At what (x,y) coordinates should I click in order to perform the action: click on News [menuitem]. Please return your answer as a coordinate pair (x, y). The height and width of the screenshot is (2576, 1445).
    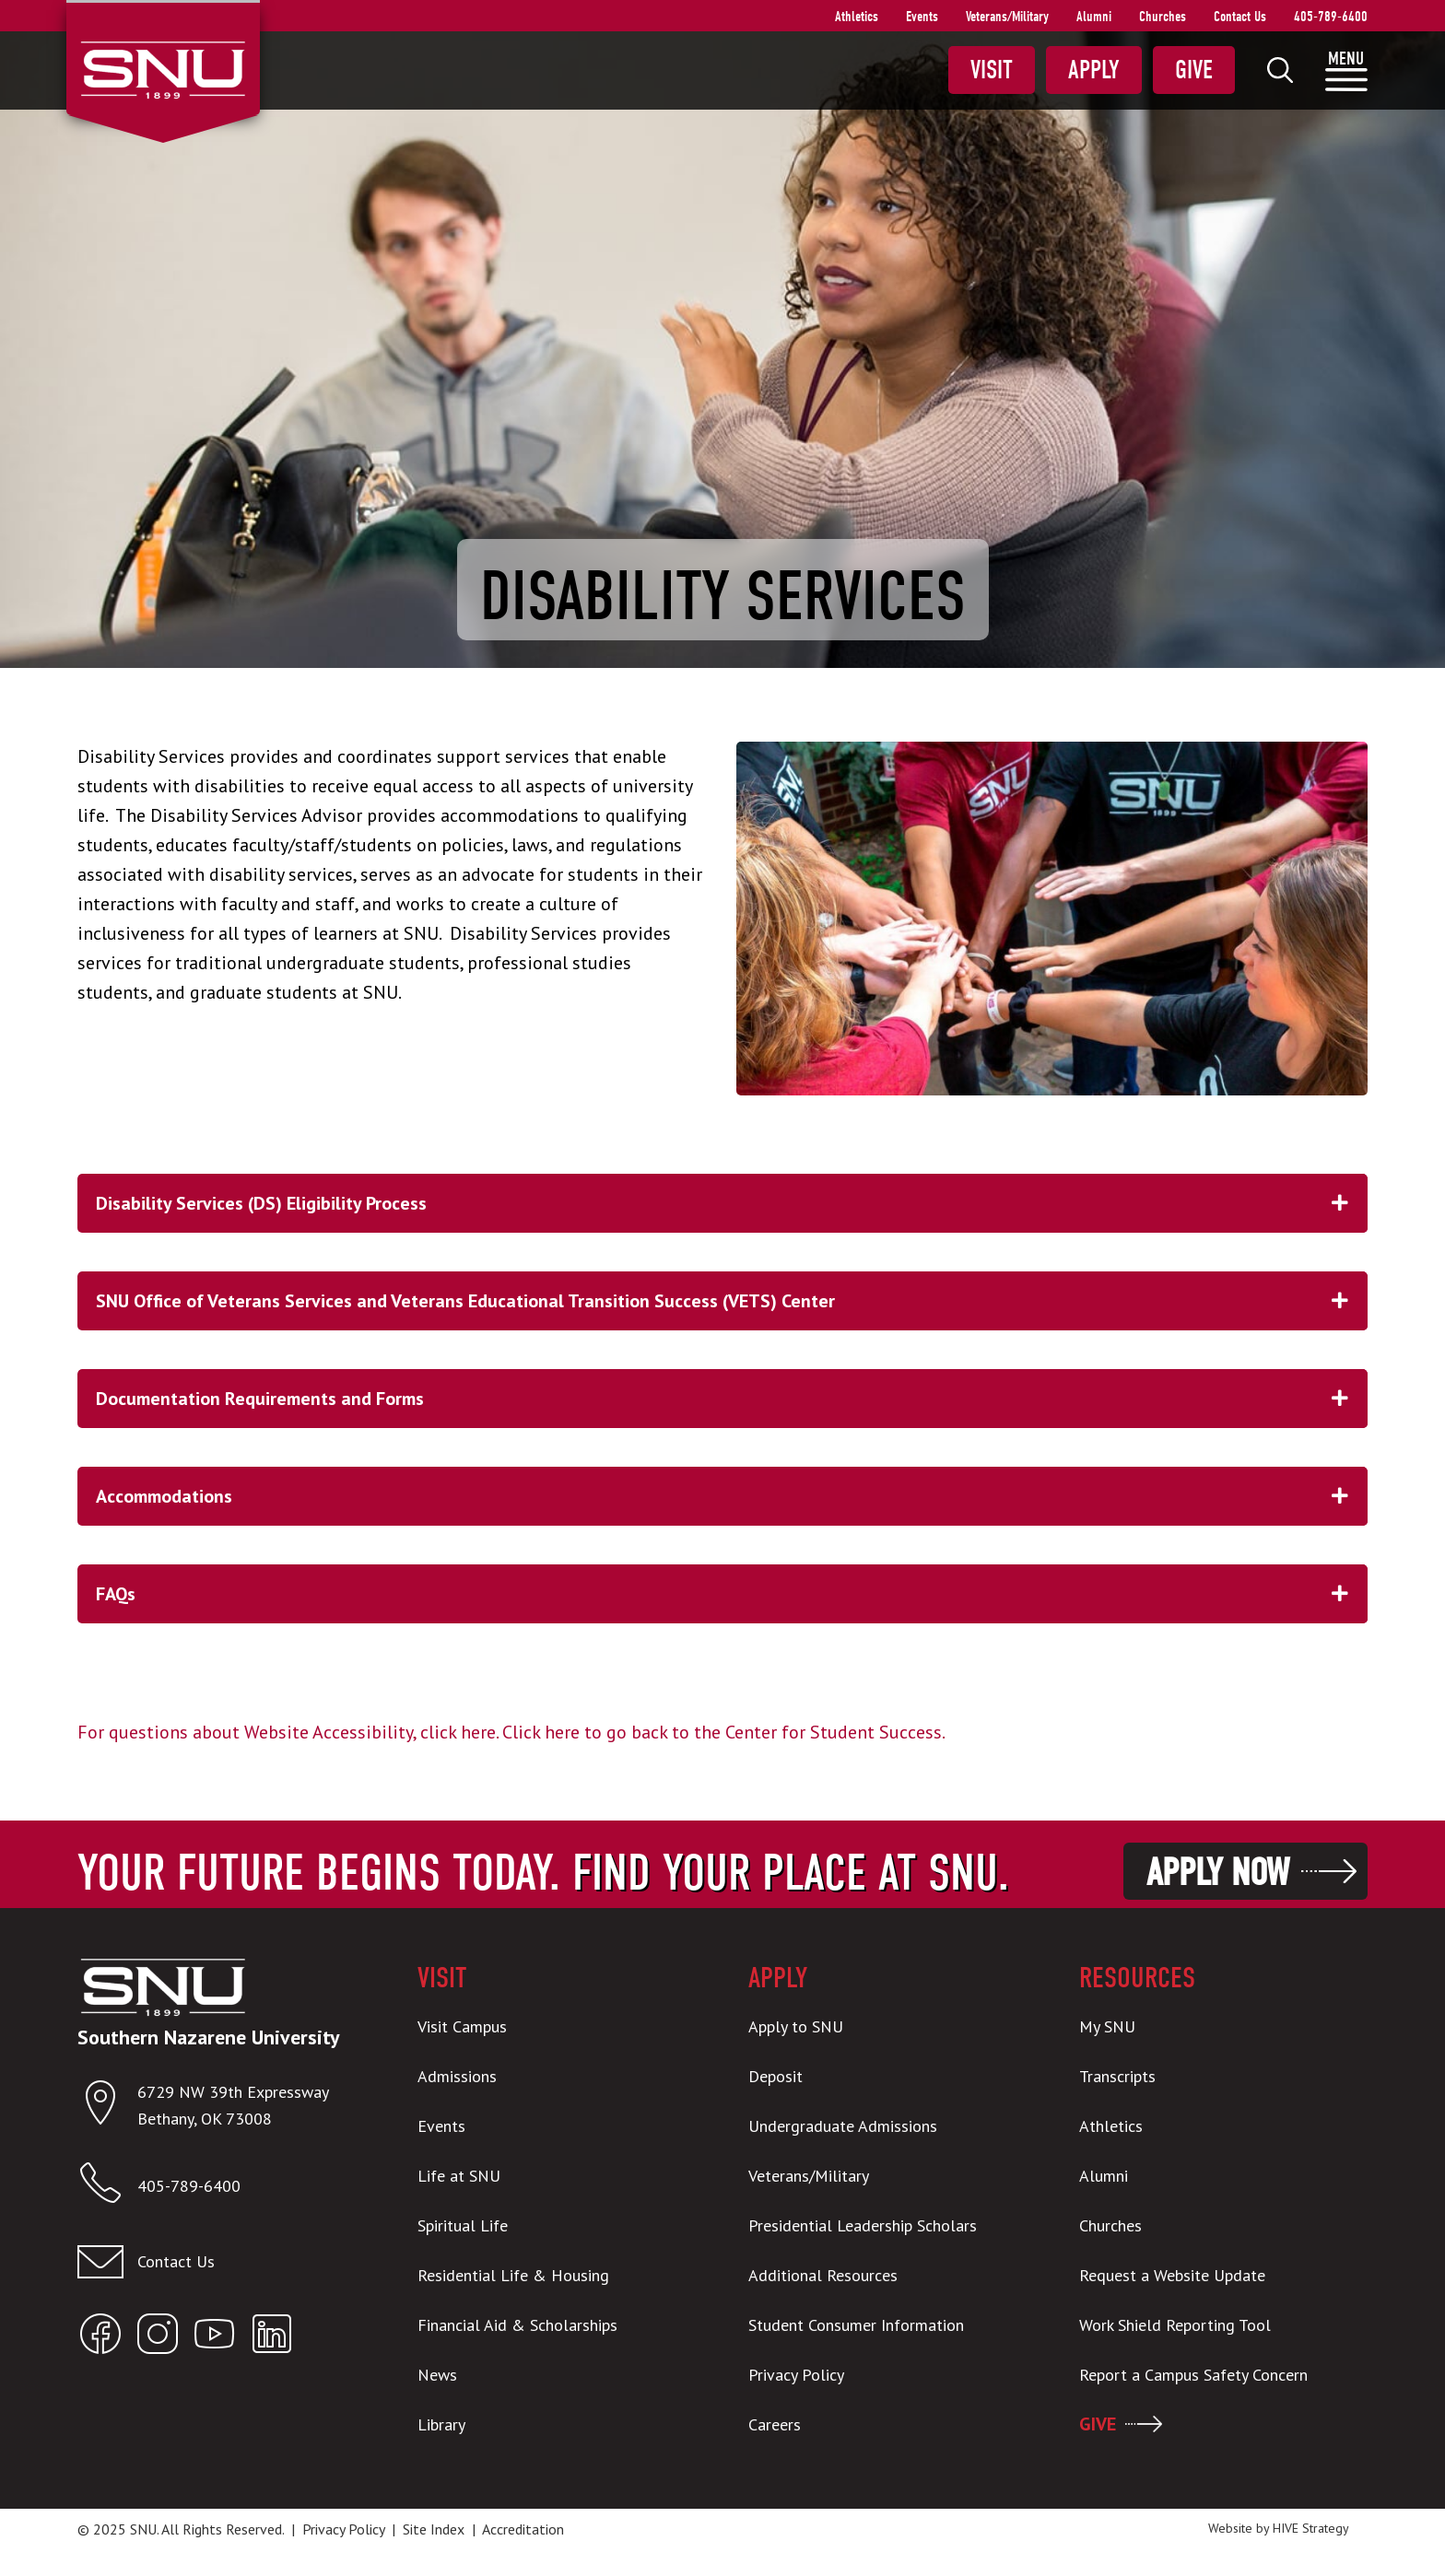
    Looking at the image, I should click on (437, 2374).